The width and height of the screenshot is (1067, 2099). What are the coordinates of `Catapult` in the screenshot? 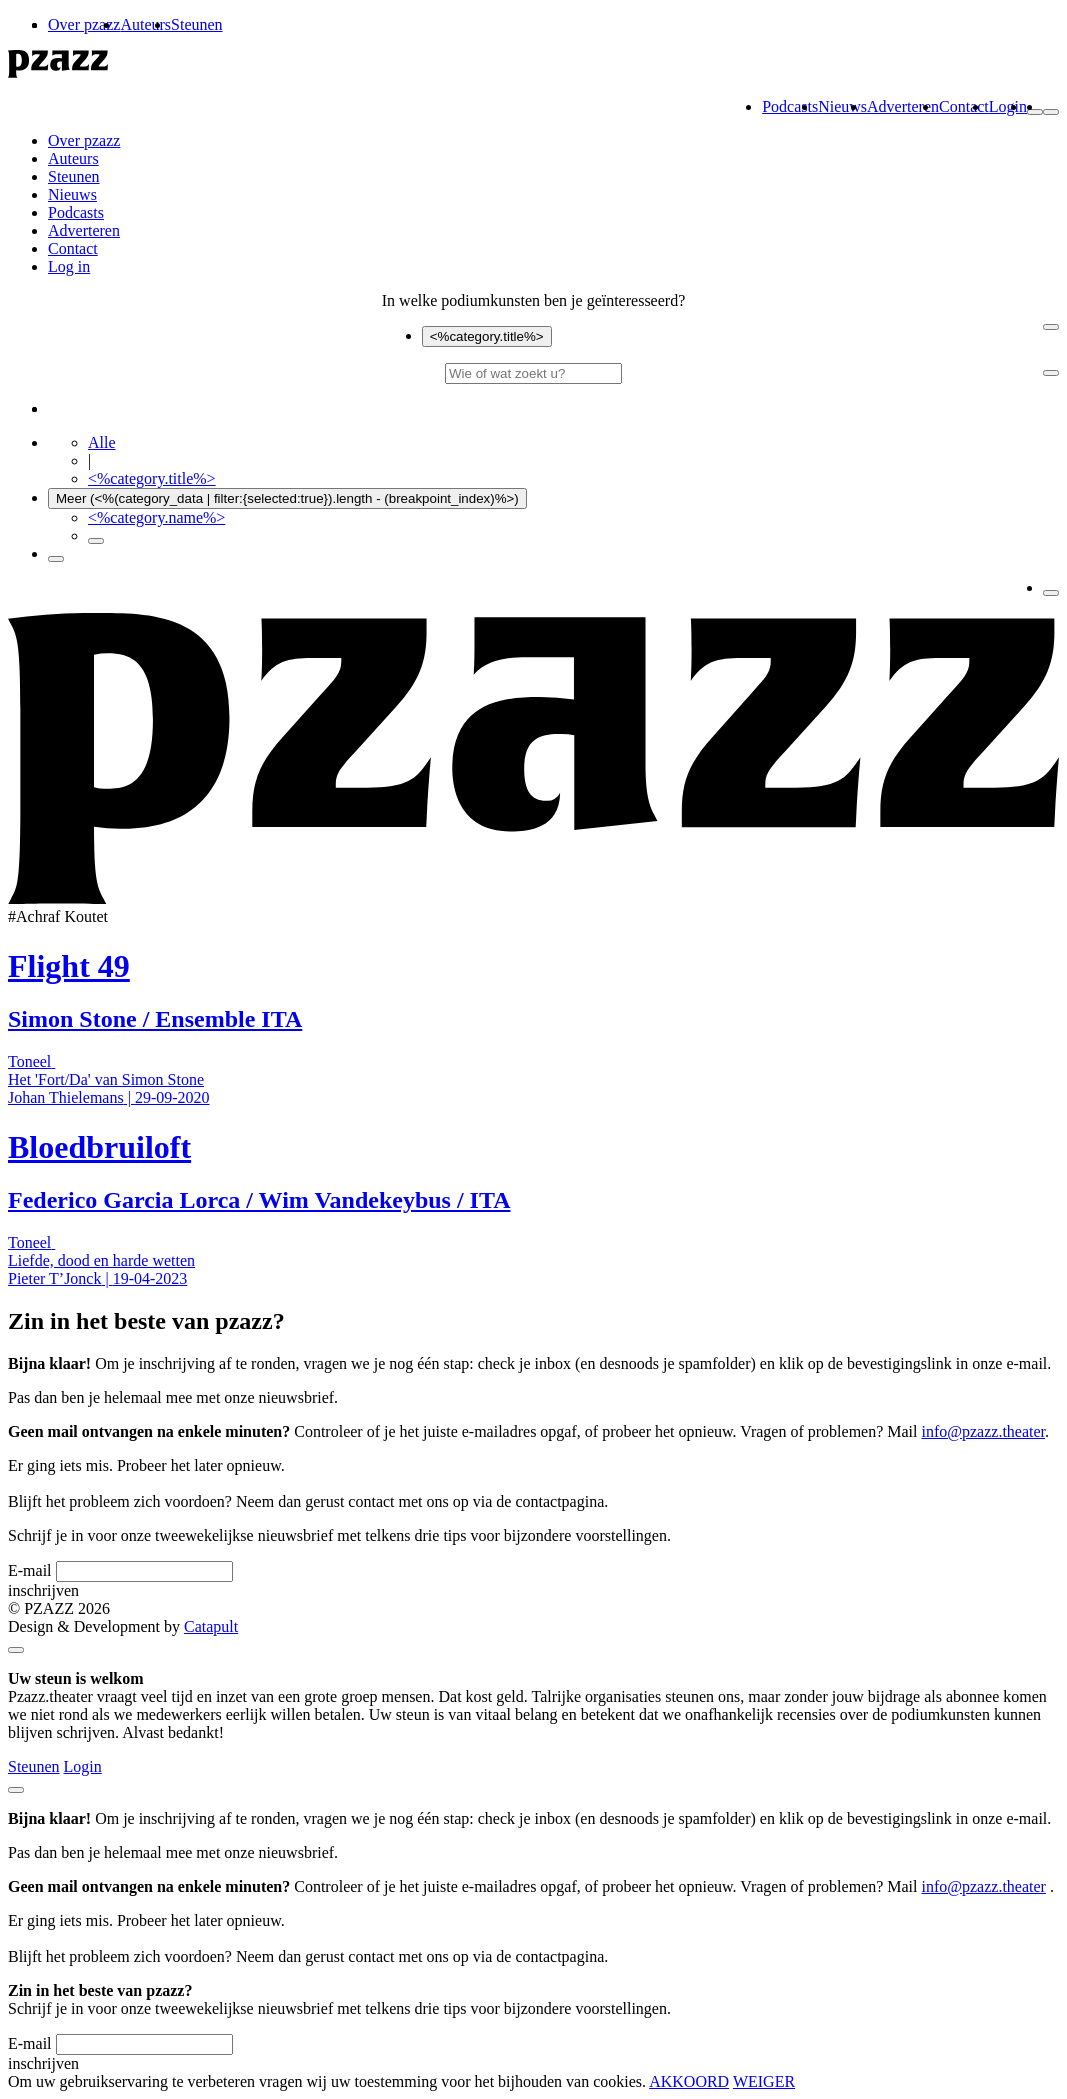 It's located at (211, 1626).